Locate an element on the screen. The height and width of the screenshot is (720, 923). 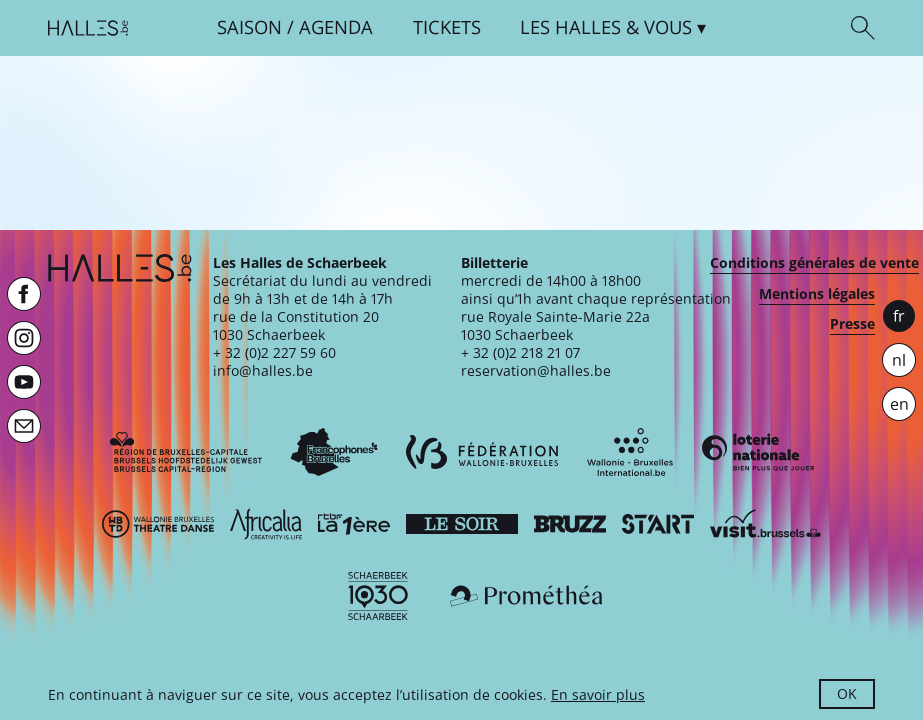
en is located at coordinates (899, 404).